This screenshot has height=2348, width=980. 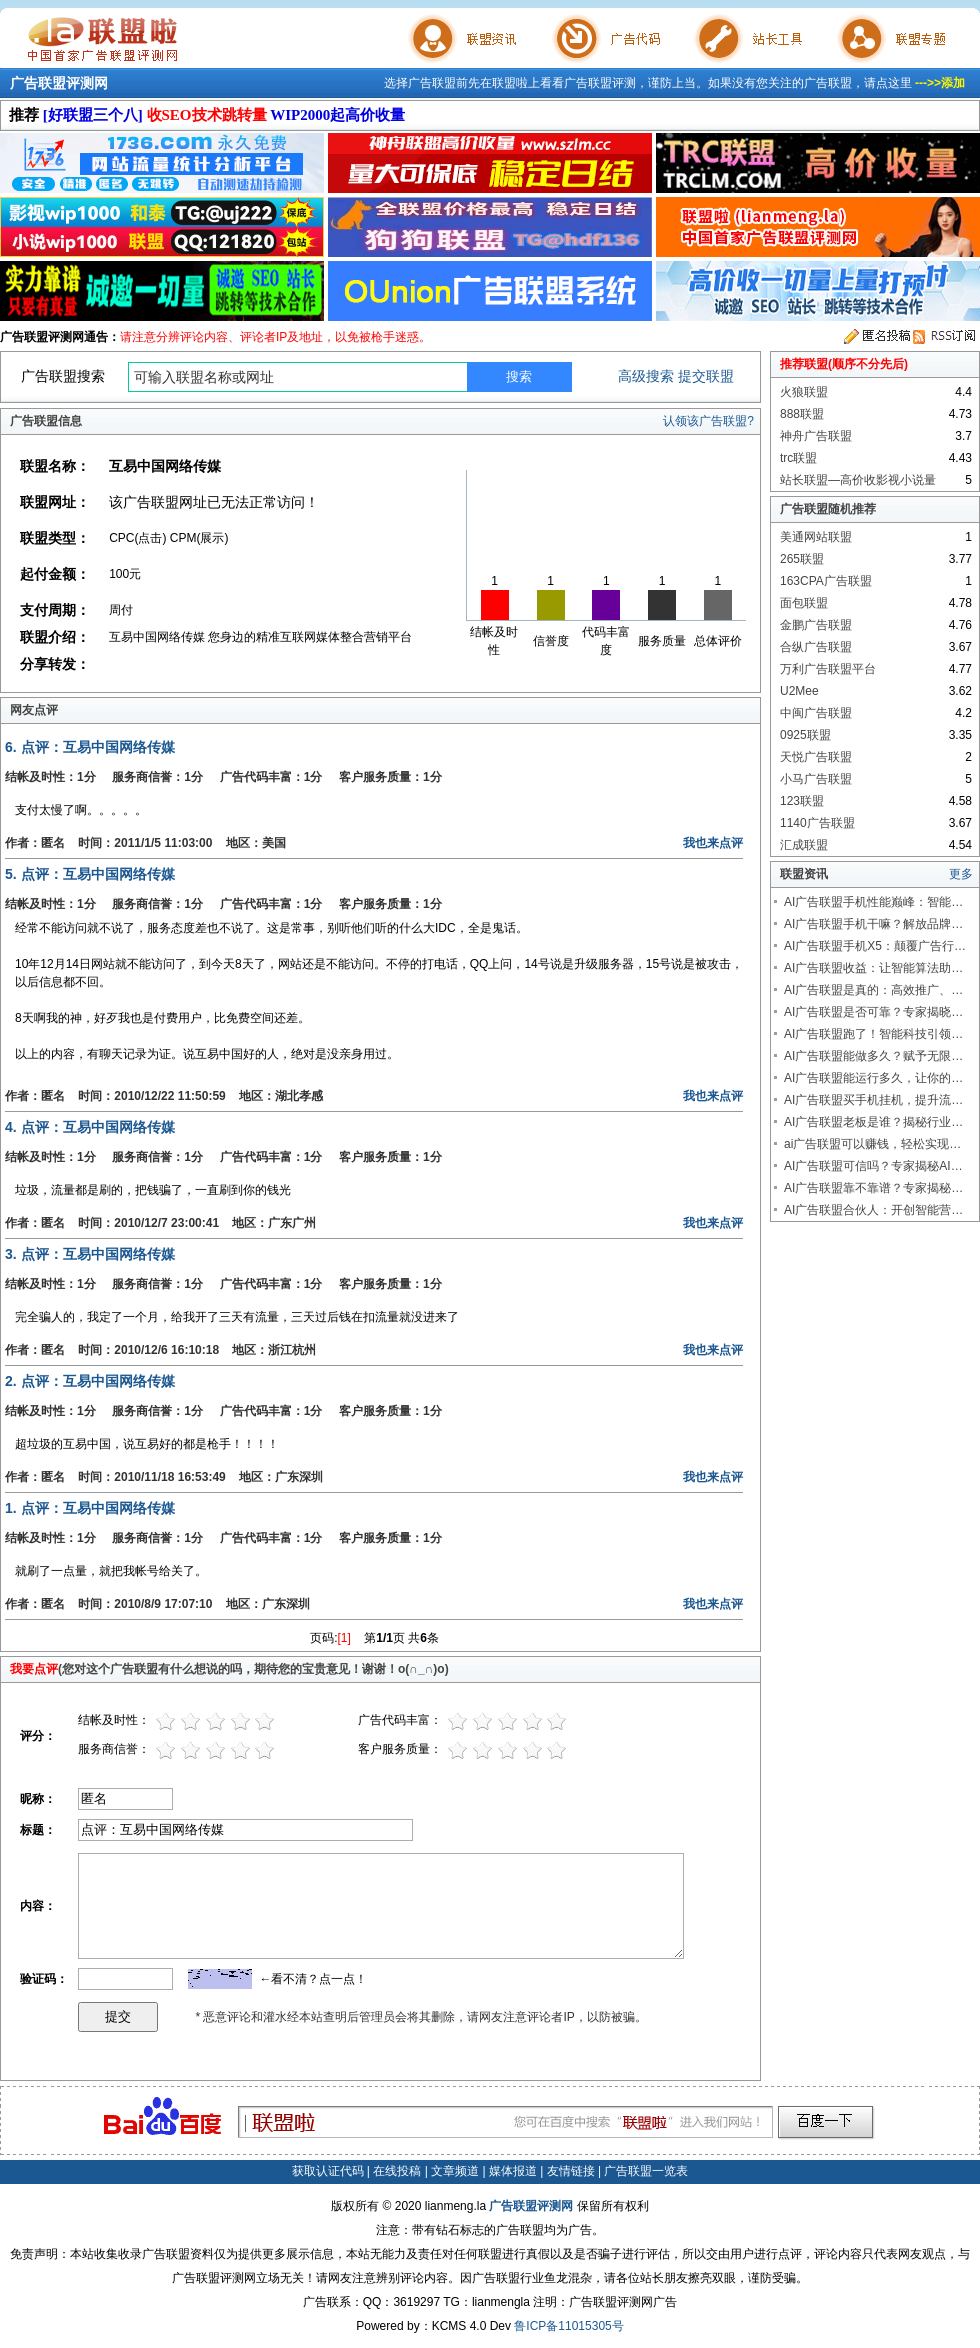 What do you see at coordinates (816, 647) in the screenshot?
I see `合纵广告联盟` at bounding box center [816, 647].